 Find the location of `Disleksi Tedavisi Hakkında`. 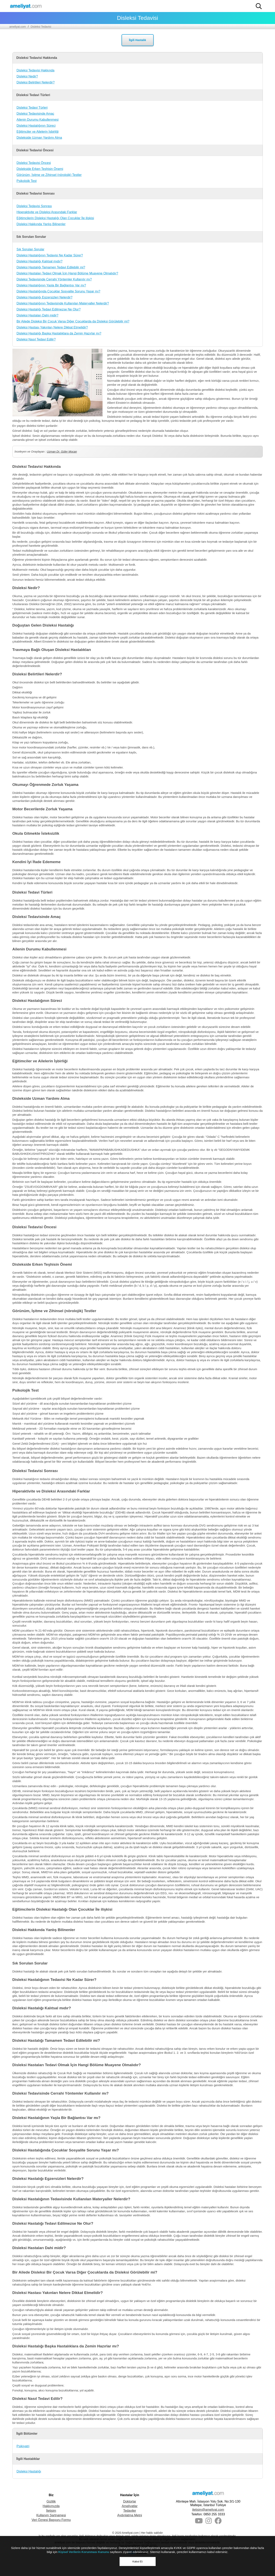

Disleksi Tedavisi Hakkında is located at coordinates (35, 70).